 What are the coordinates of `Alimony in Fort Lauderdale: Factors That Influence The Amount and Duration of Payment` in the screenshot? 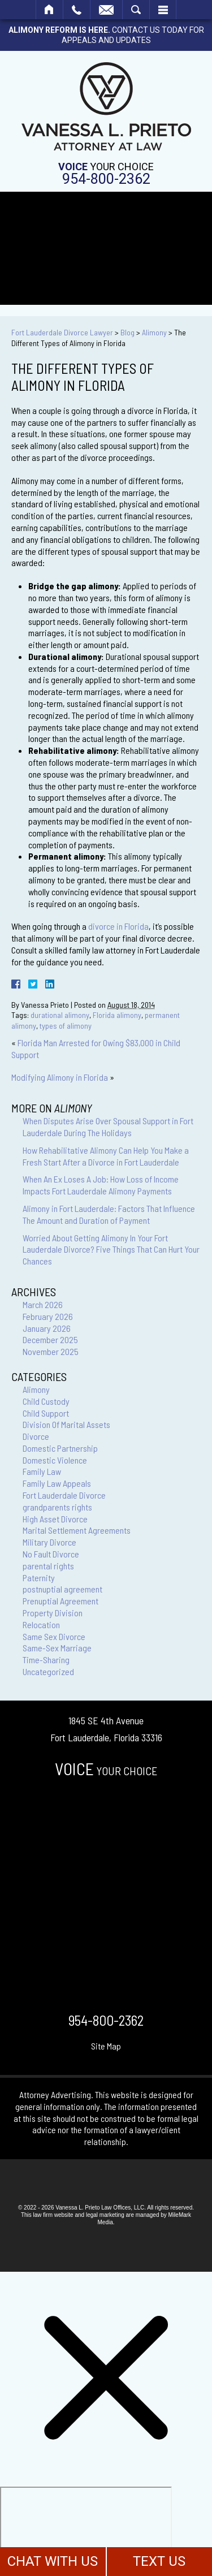 It's located at (109, 1214).